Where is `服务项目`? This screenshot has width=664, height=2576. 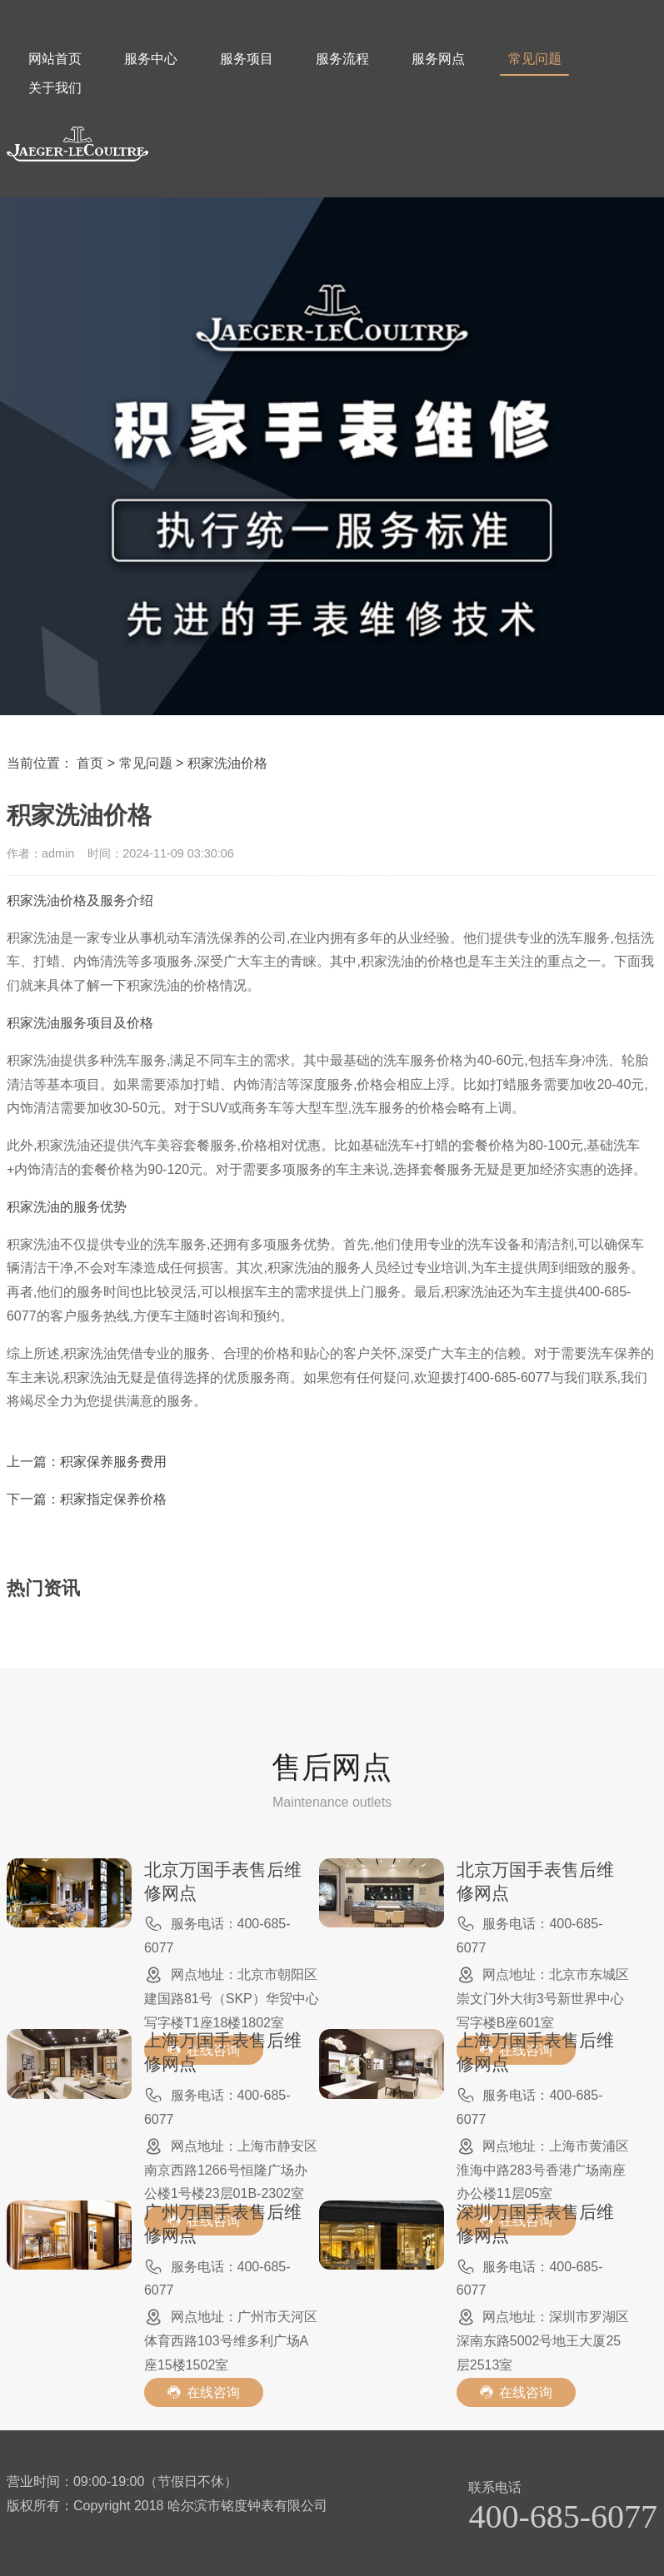
服务项目 is located at coordinates (246, 59).